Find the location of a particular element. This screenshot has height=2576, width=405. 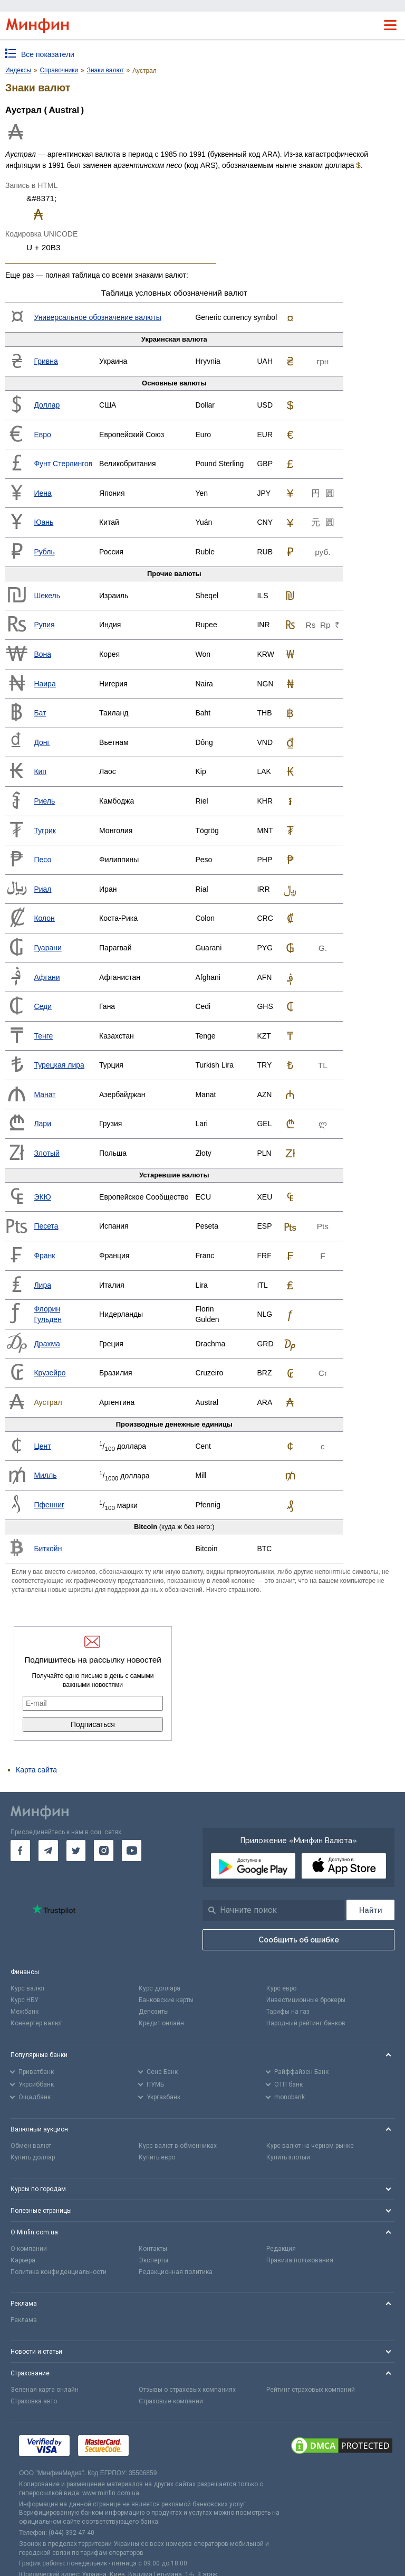

Биткойн is located at coordinates (48, 1548).